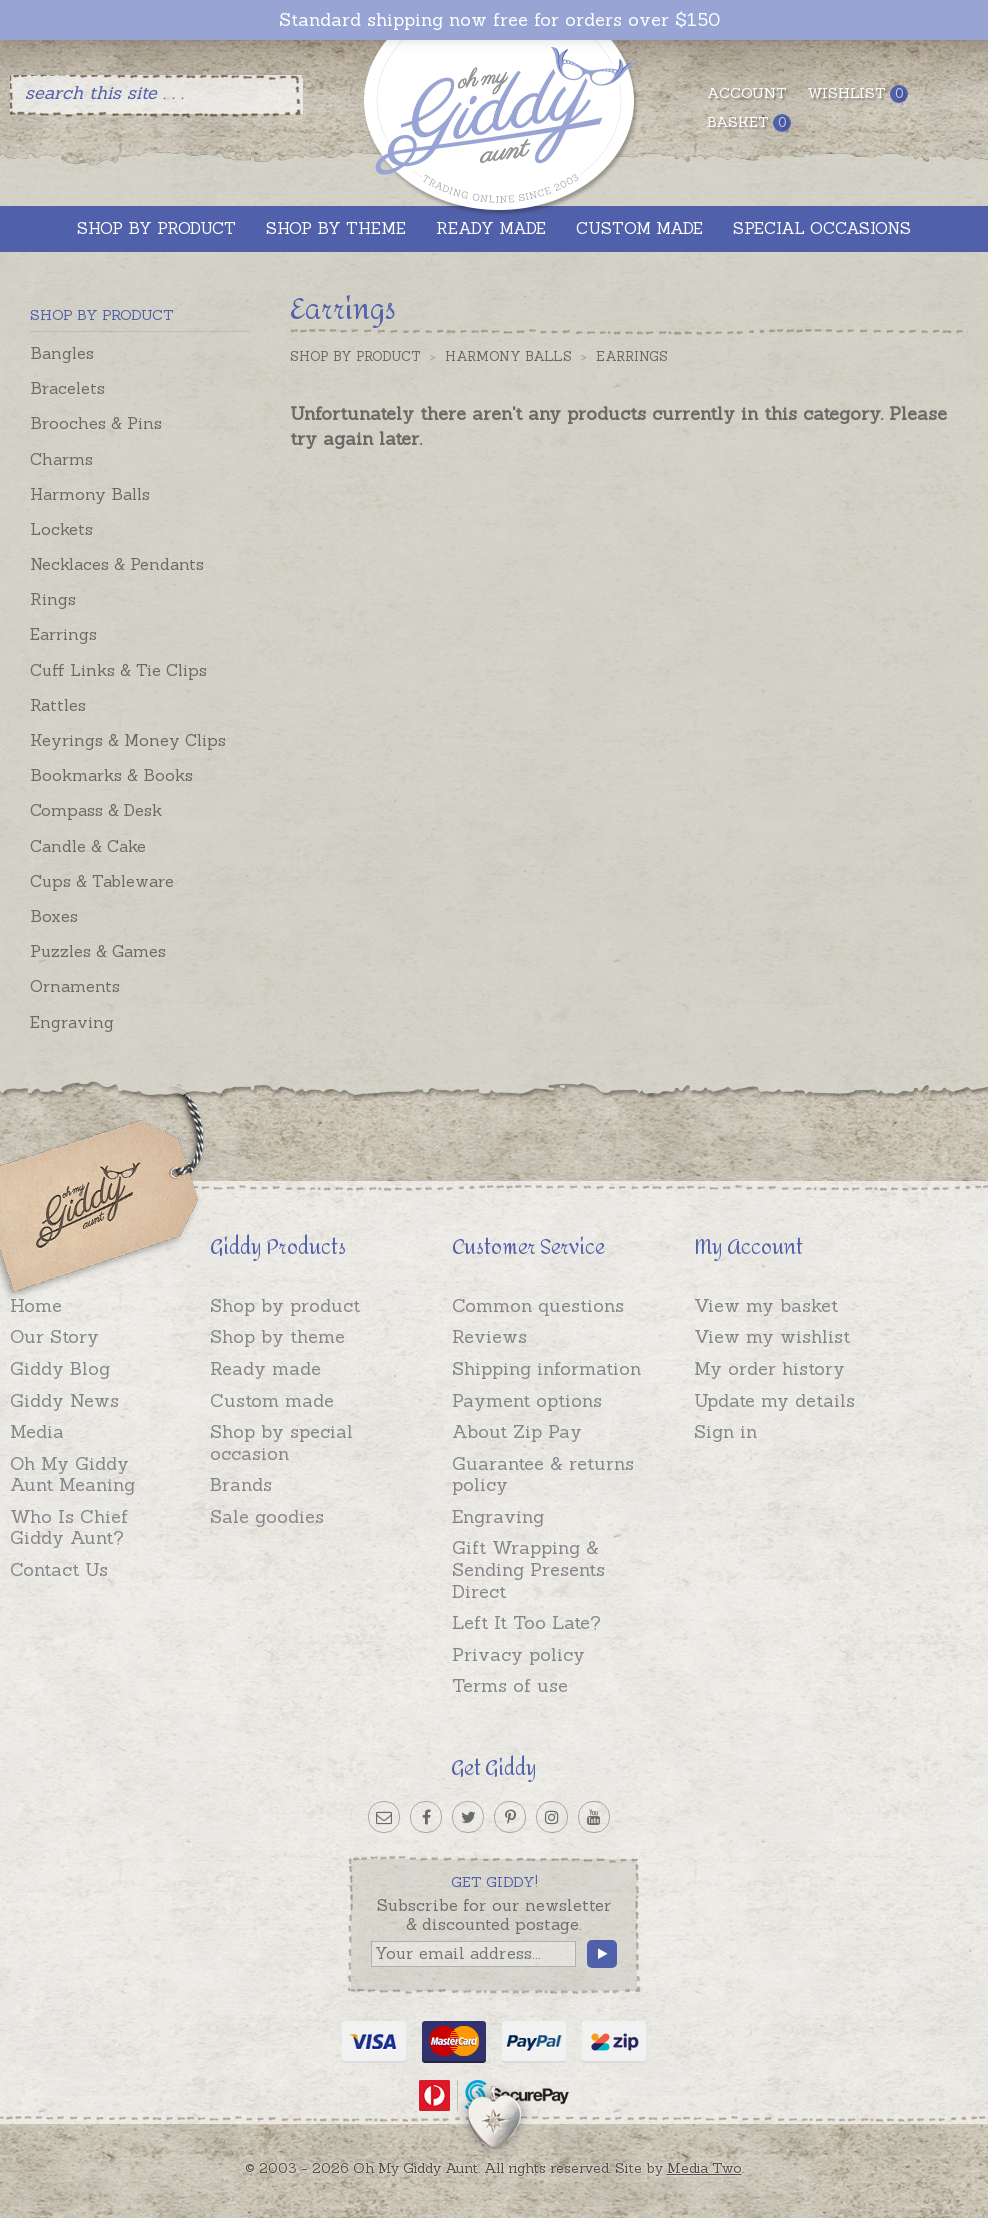  I want to click on Sale goodies, so click(267, 1516).